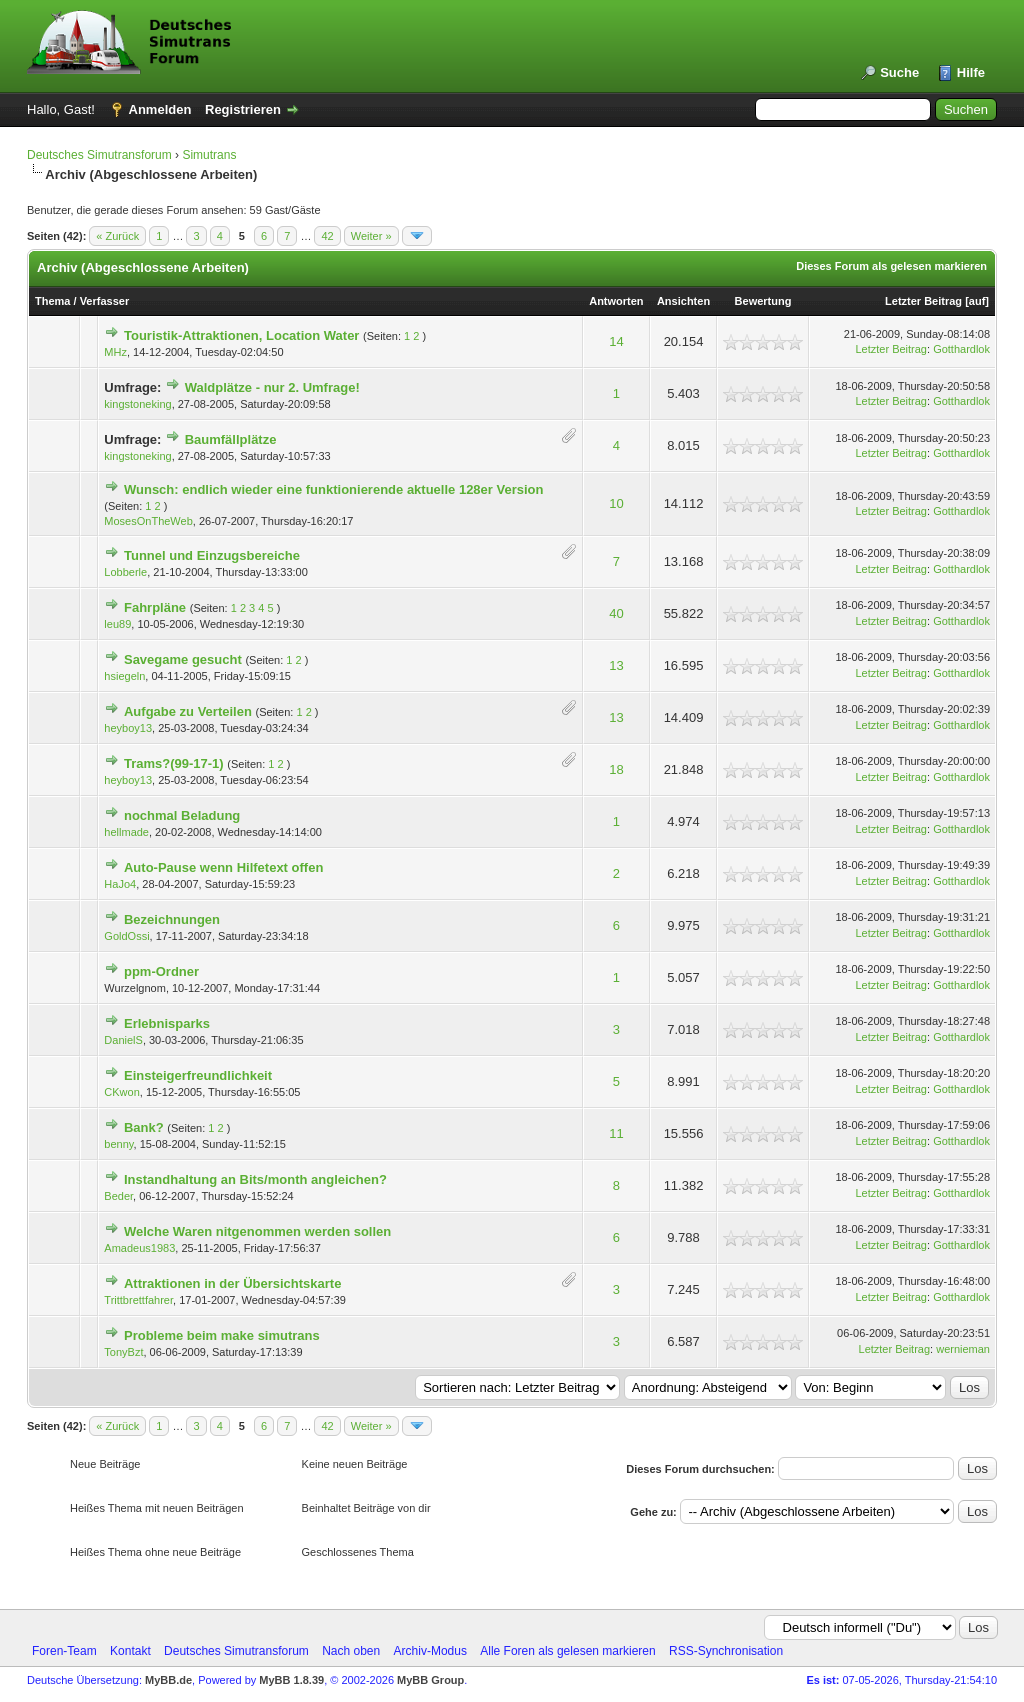 The width and height of the screenshot is (1024, 1702). What do you see at coordinates (257, 1231) in the screenshot?
I see `Welche Waren nitgenommen werden sollen` at bounding box center [257, 1231].